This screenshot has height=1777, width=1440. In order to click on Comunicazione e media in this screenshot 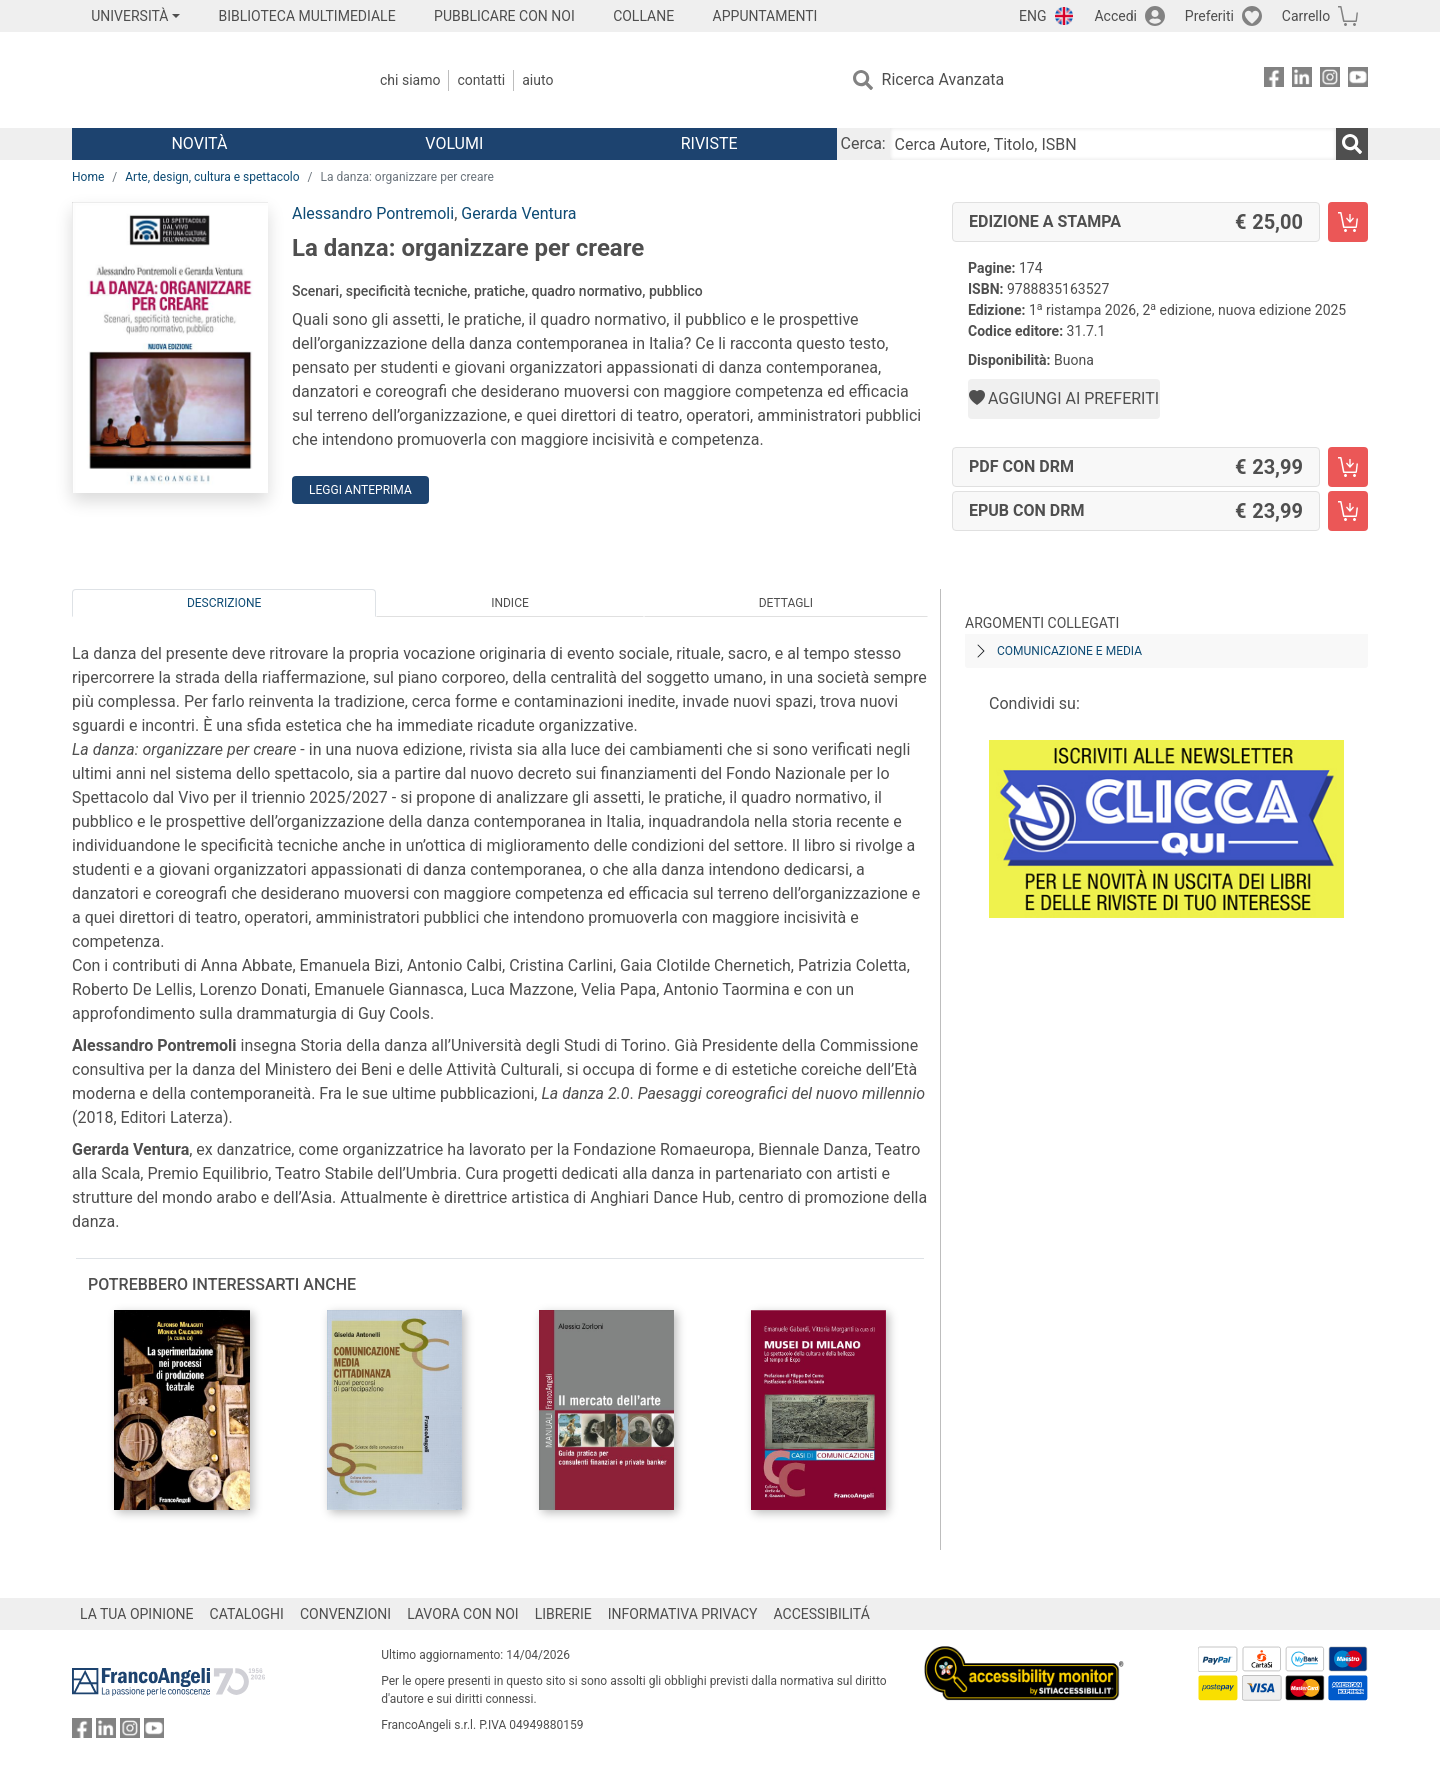, I will do `click(1069, 651)`.